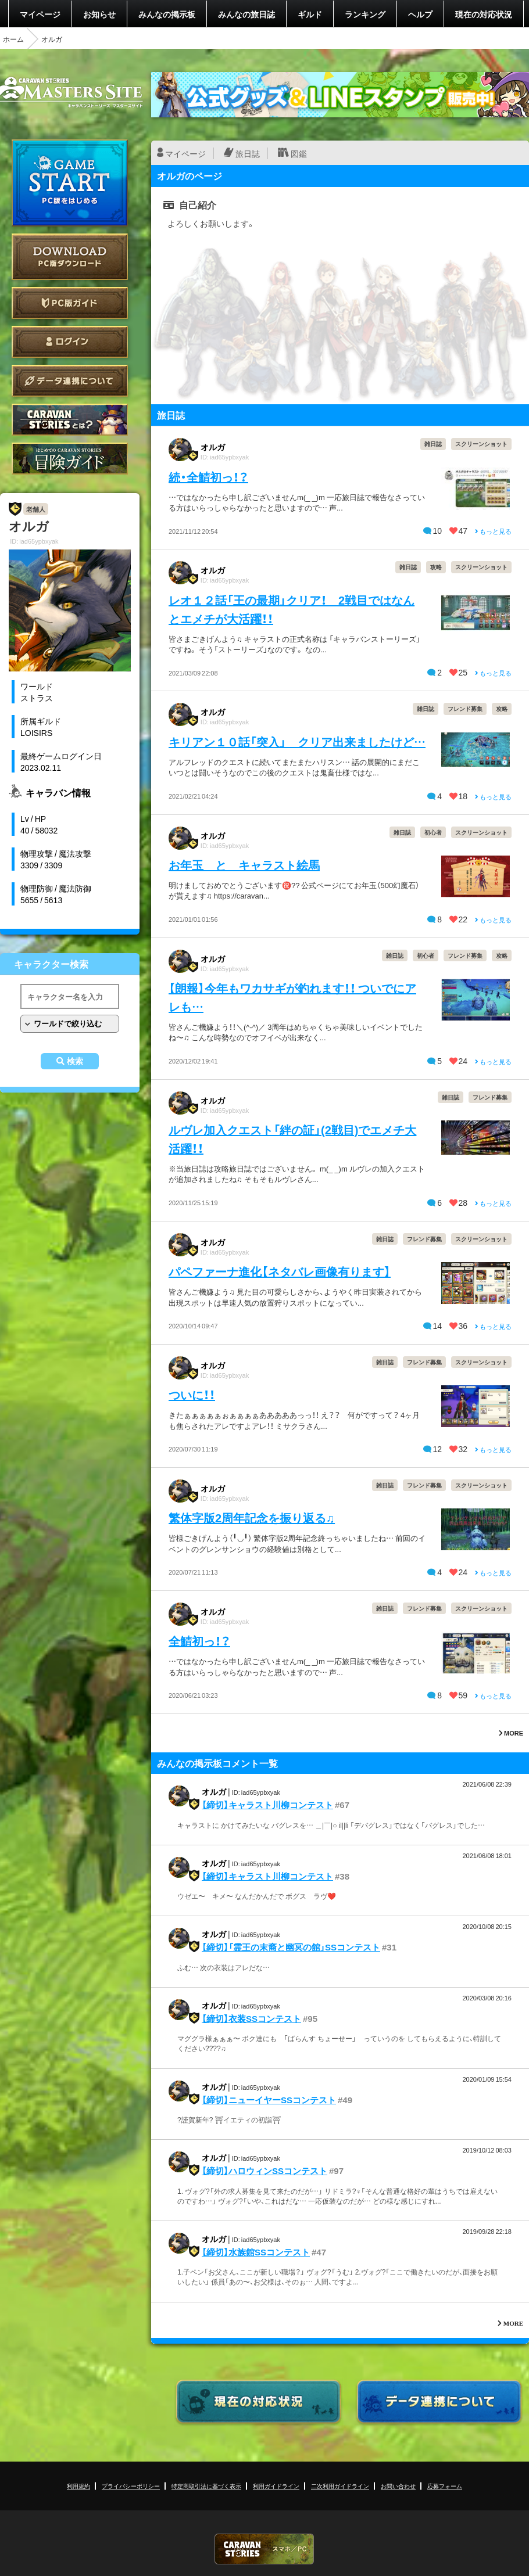  What do you see at coordinates (433, 443) in the screenshot?
I see `雑日誌` at bounding box center [433, 443].